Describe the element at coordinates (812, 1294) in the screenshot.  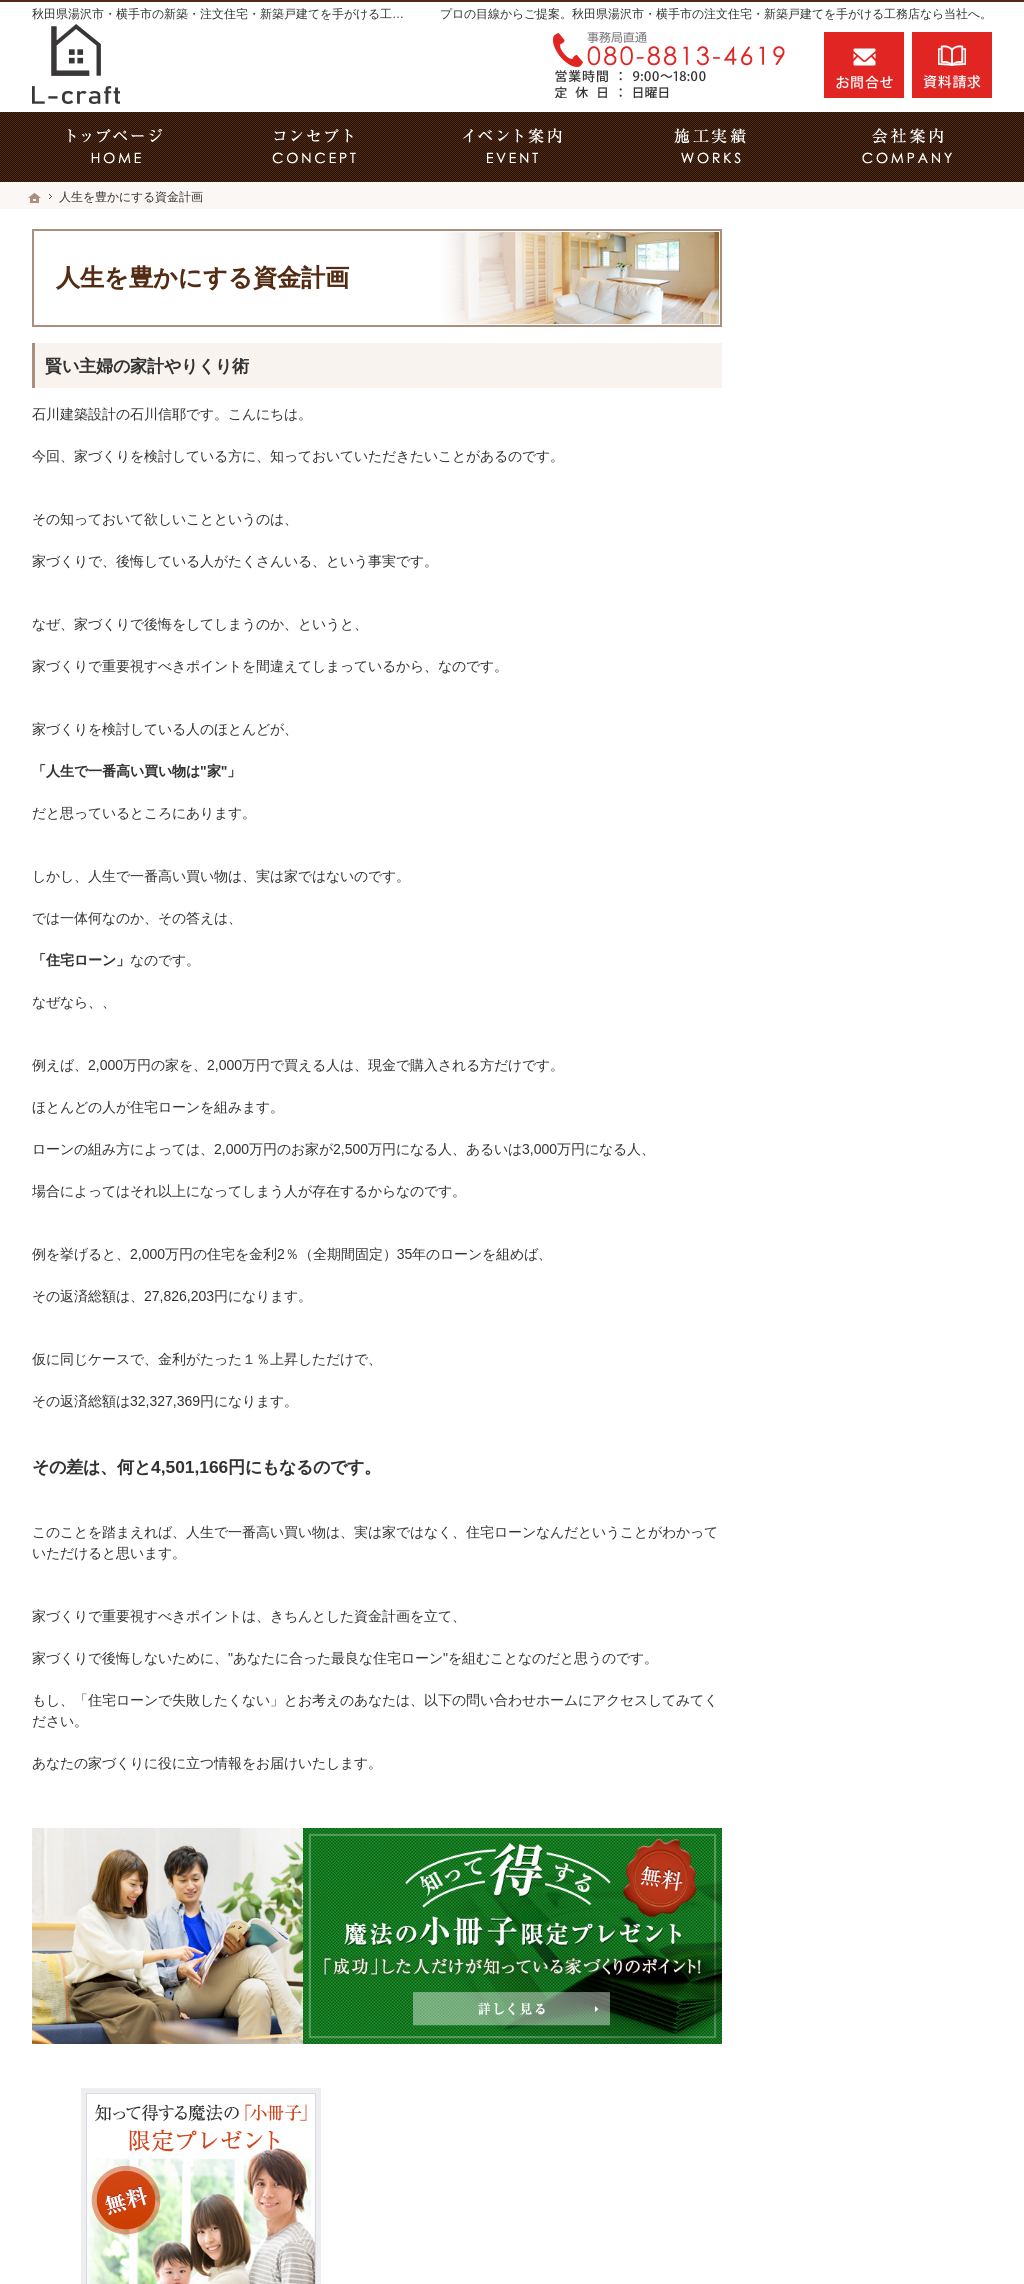
I see `採用情報` at that location.